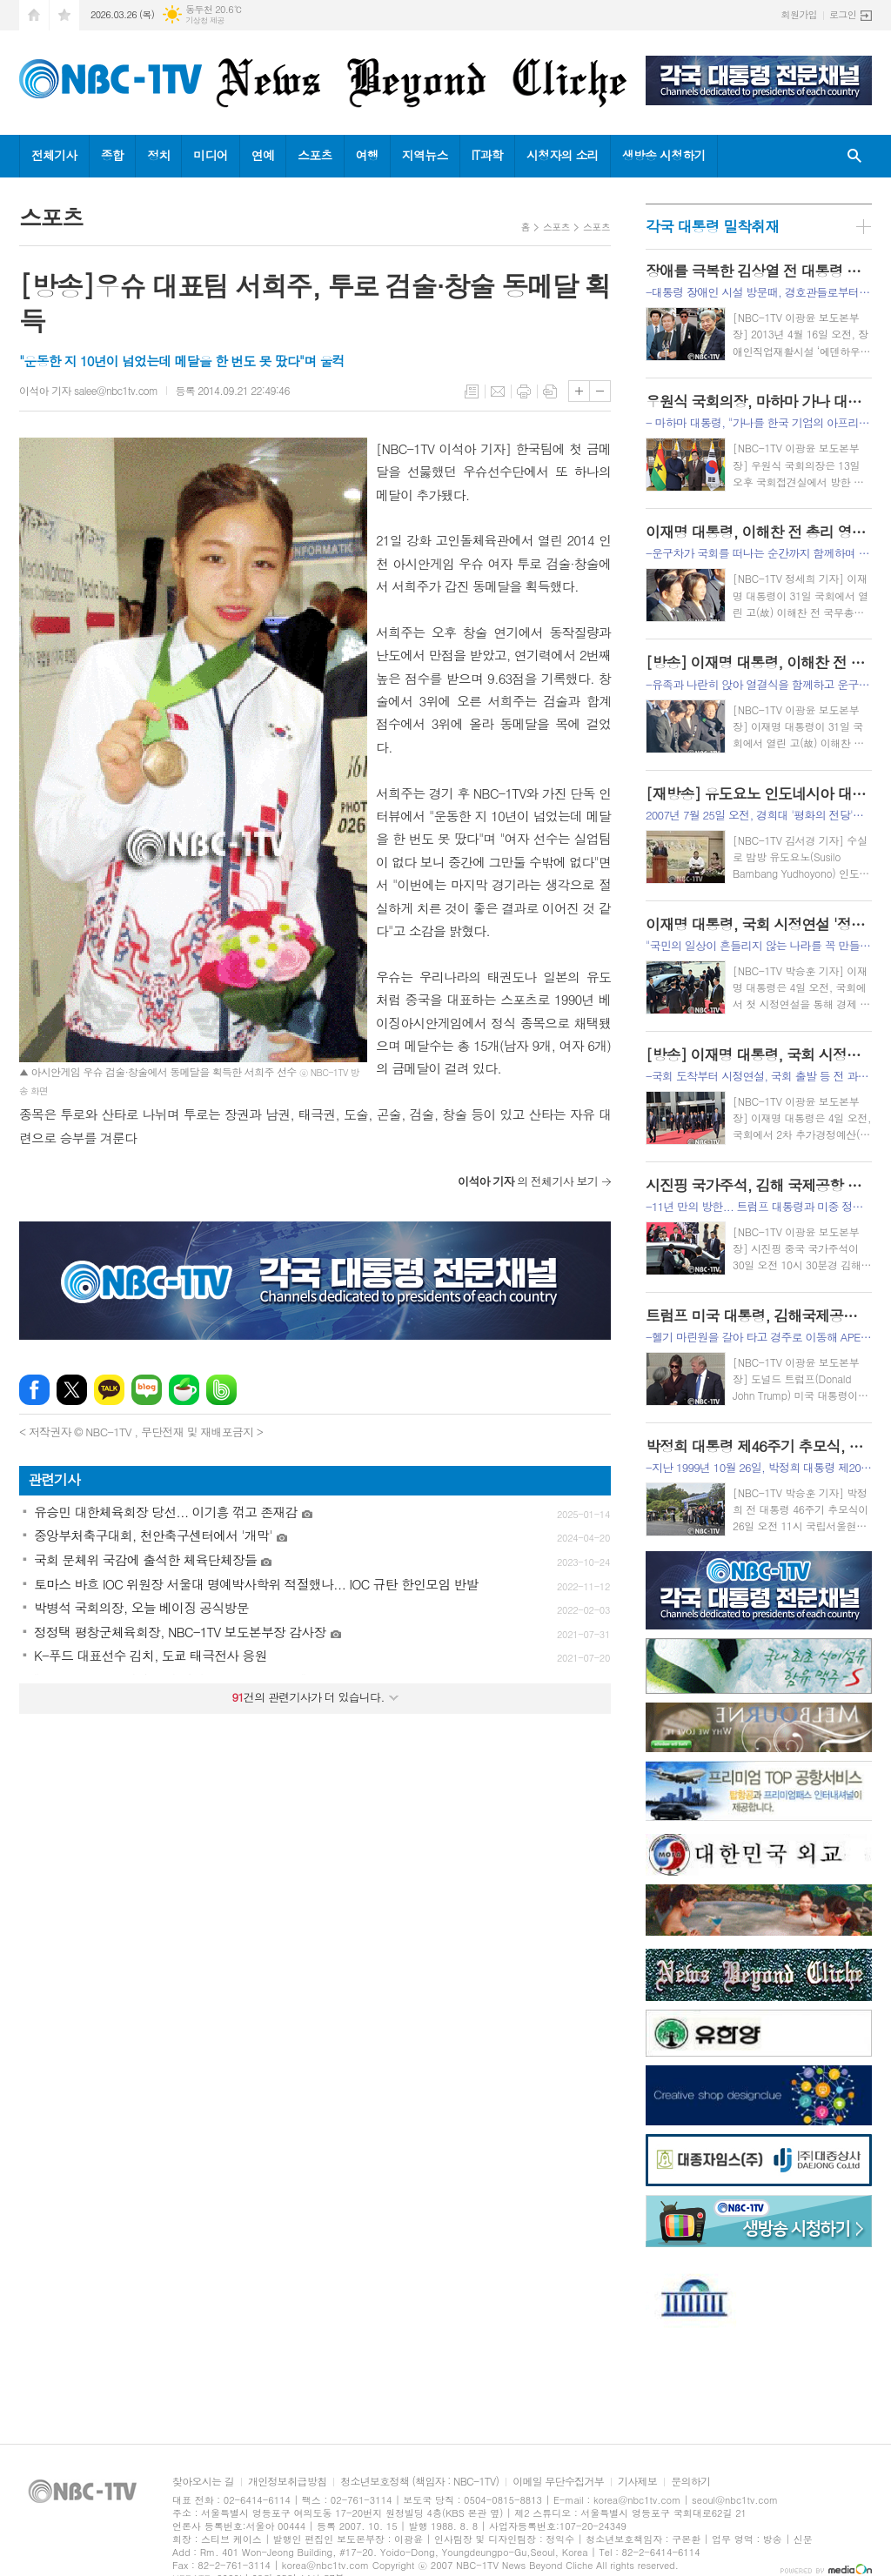 The image size is (891, 2576). Describe the element at coordinates (712, 226) in the screenshot. I see `각국 대통령 밀착취재` at that location.